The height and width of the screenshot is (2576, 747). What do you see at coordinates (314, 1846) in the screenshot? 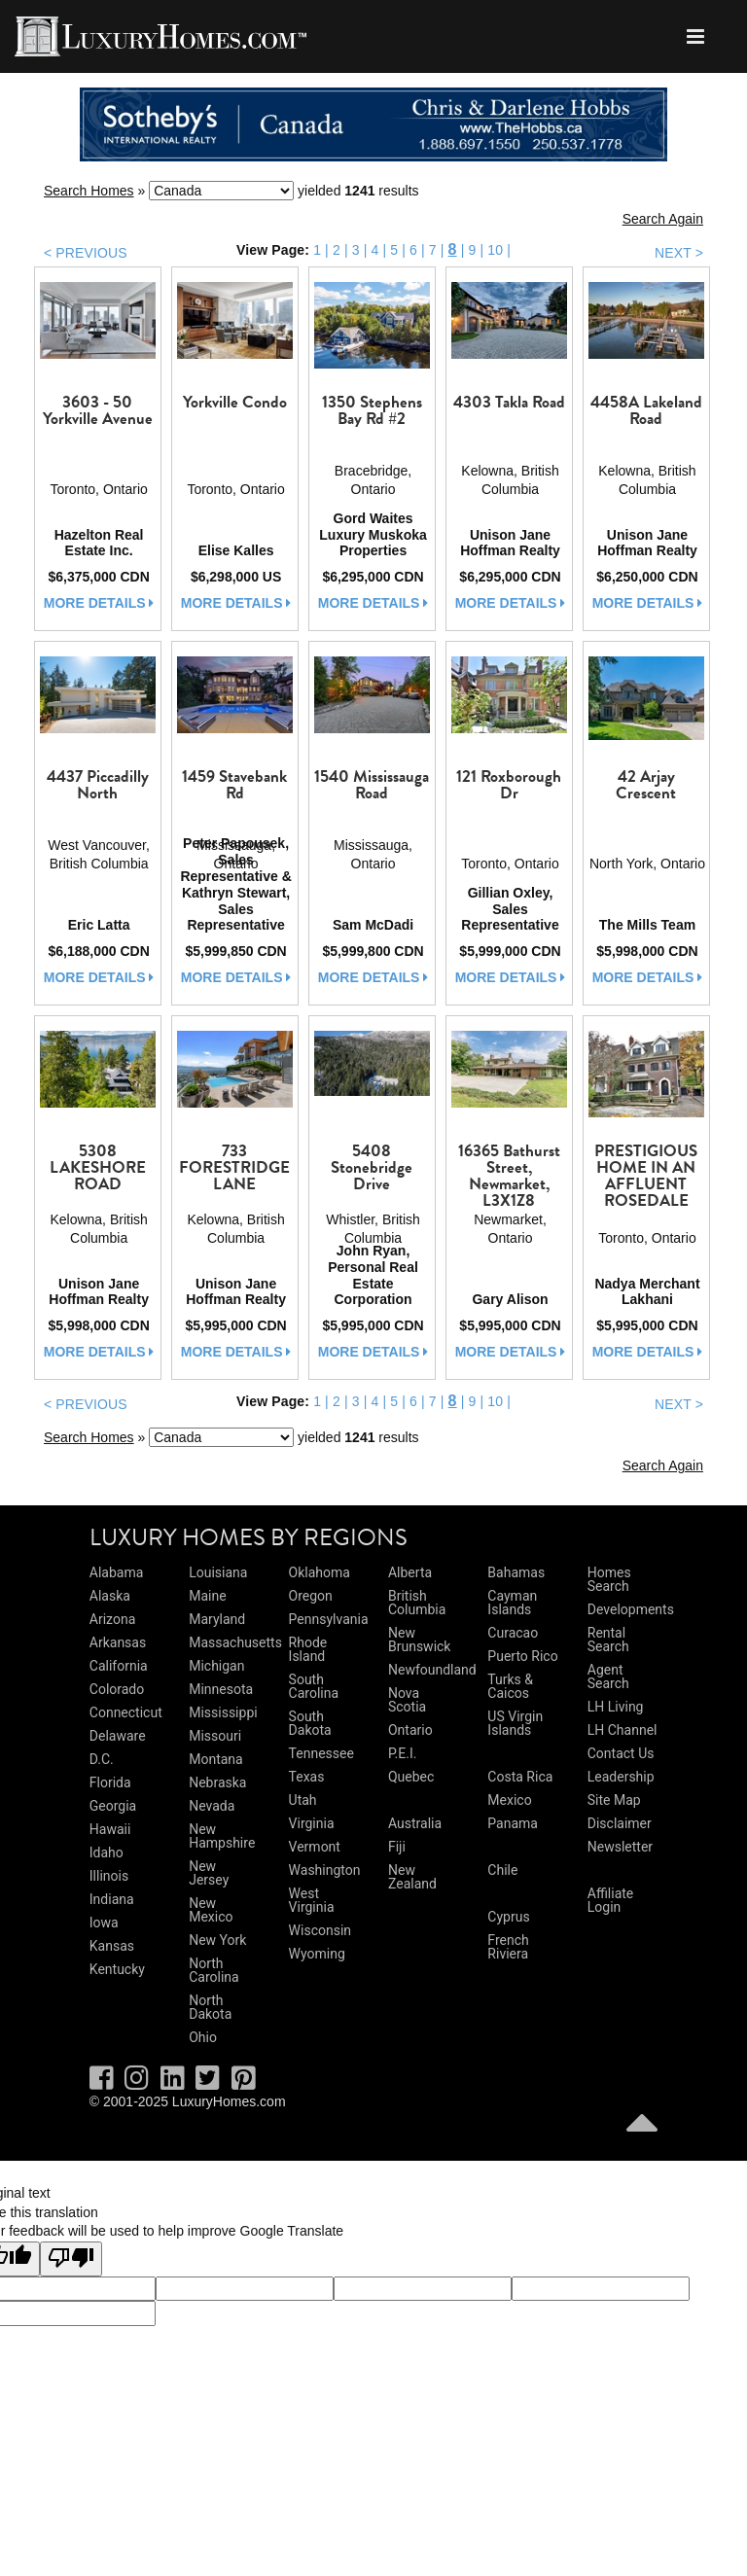
I see `Vermont` at bounding box center [314, 1846].